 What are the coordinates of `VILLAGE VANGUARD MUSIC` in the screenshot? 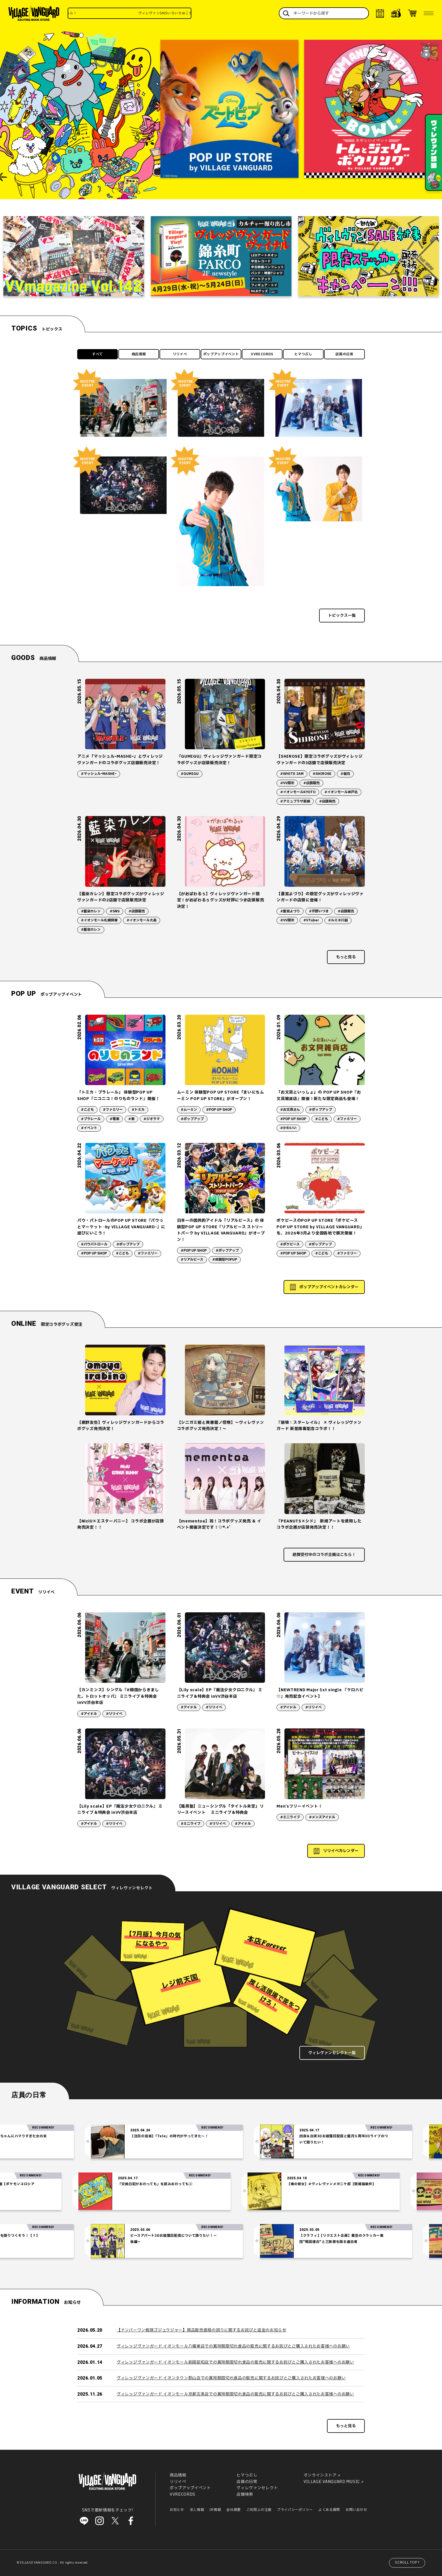 It's located at (332, 2482).